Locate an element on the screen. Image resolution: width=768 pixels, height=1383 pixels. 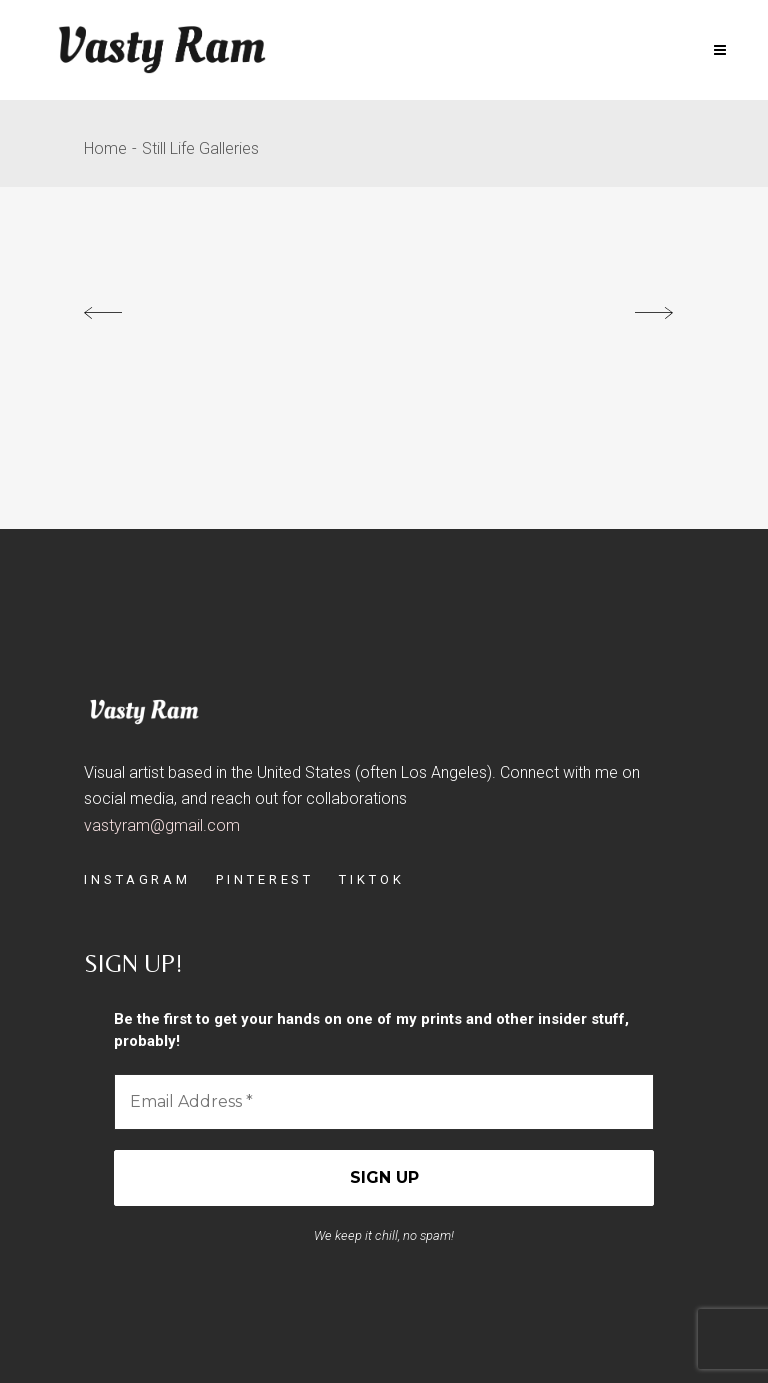
Home is located at coordinates (105, 148).